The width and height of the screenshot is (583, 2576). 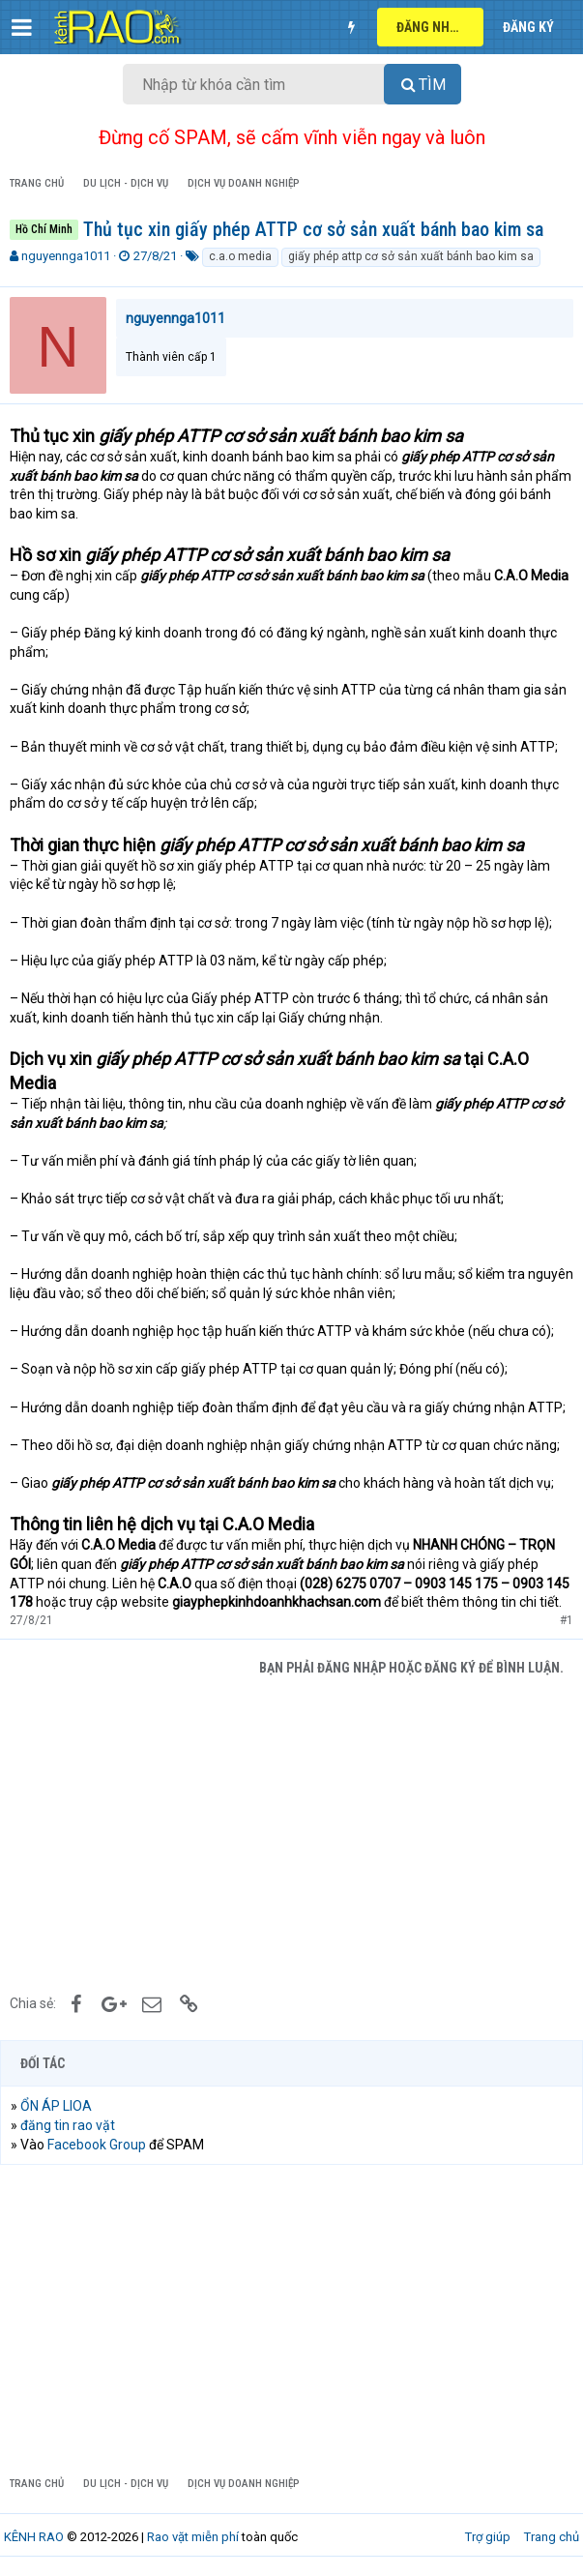 What do you see at coordinates (240, 256) in the screenshot?
I see `c.a.o media` at bounding box center [240, 256].